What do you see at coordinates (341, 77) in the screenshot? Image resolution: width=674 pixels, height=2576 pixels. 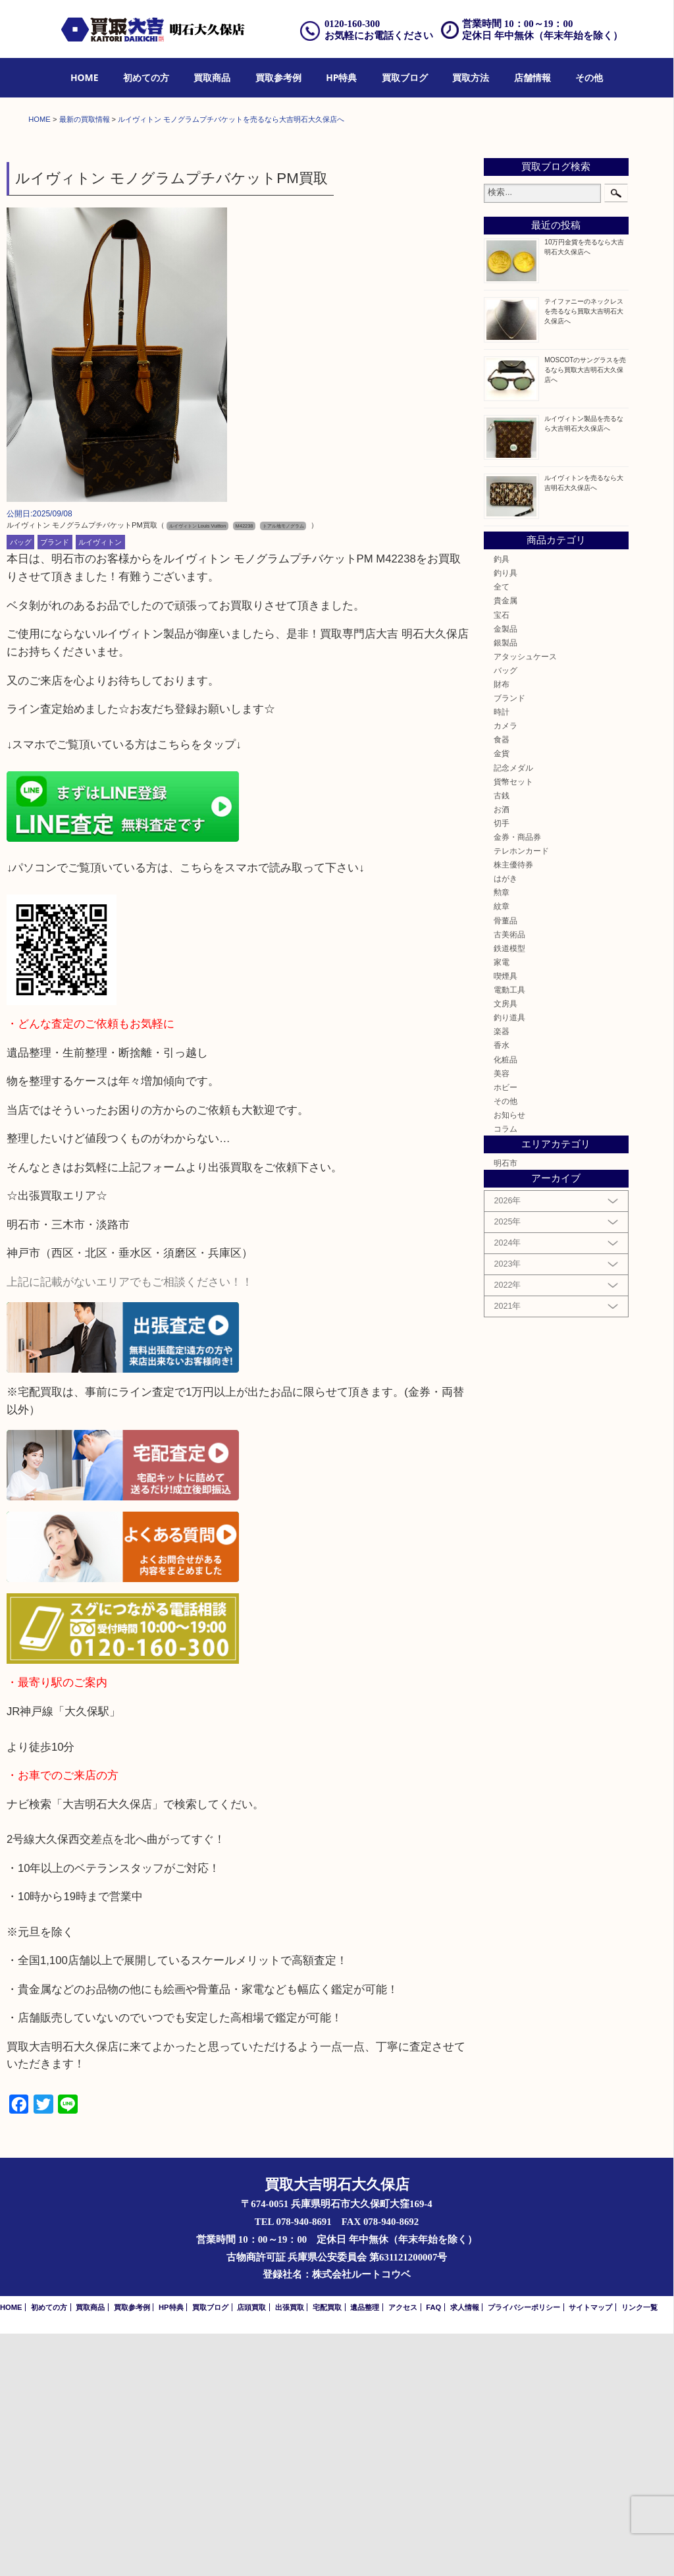 I see `HP特典` at bounding box center [341, 77].